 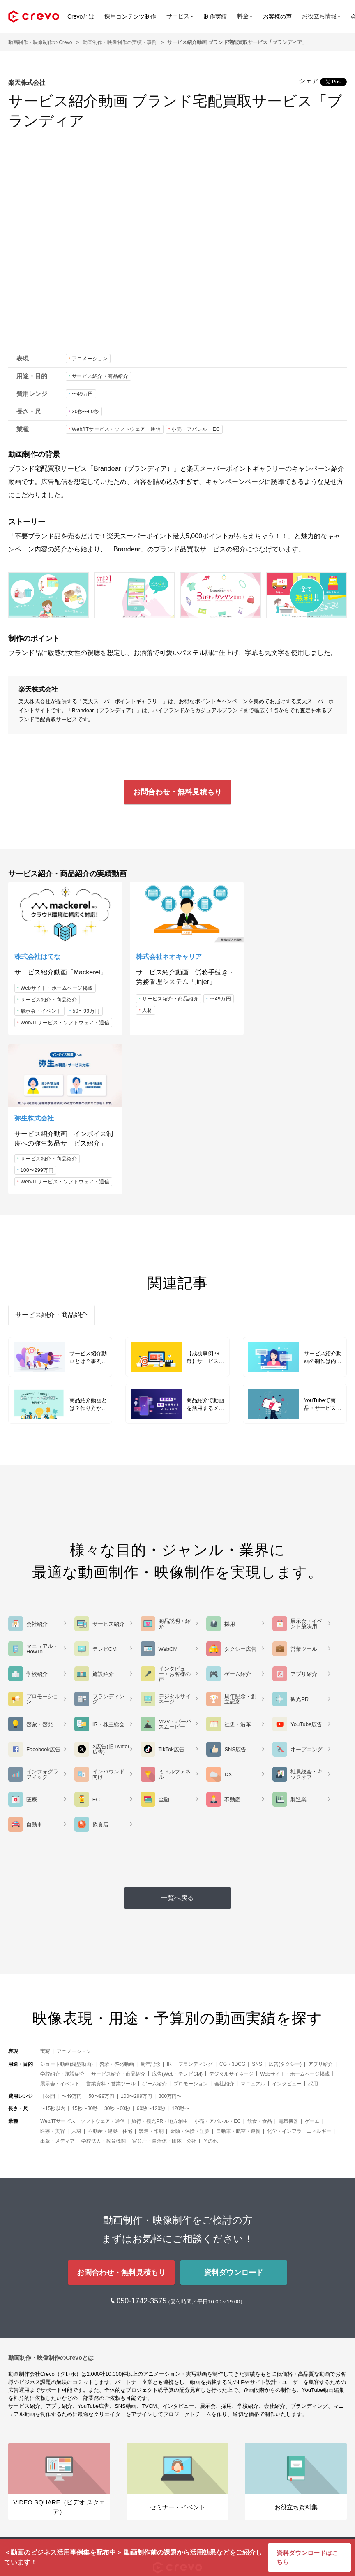 What do you see at coordinates (159, 1965) in the screenshot?
I see `旅行・観光PR・地方創生` at bounding box center [159, 1965].